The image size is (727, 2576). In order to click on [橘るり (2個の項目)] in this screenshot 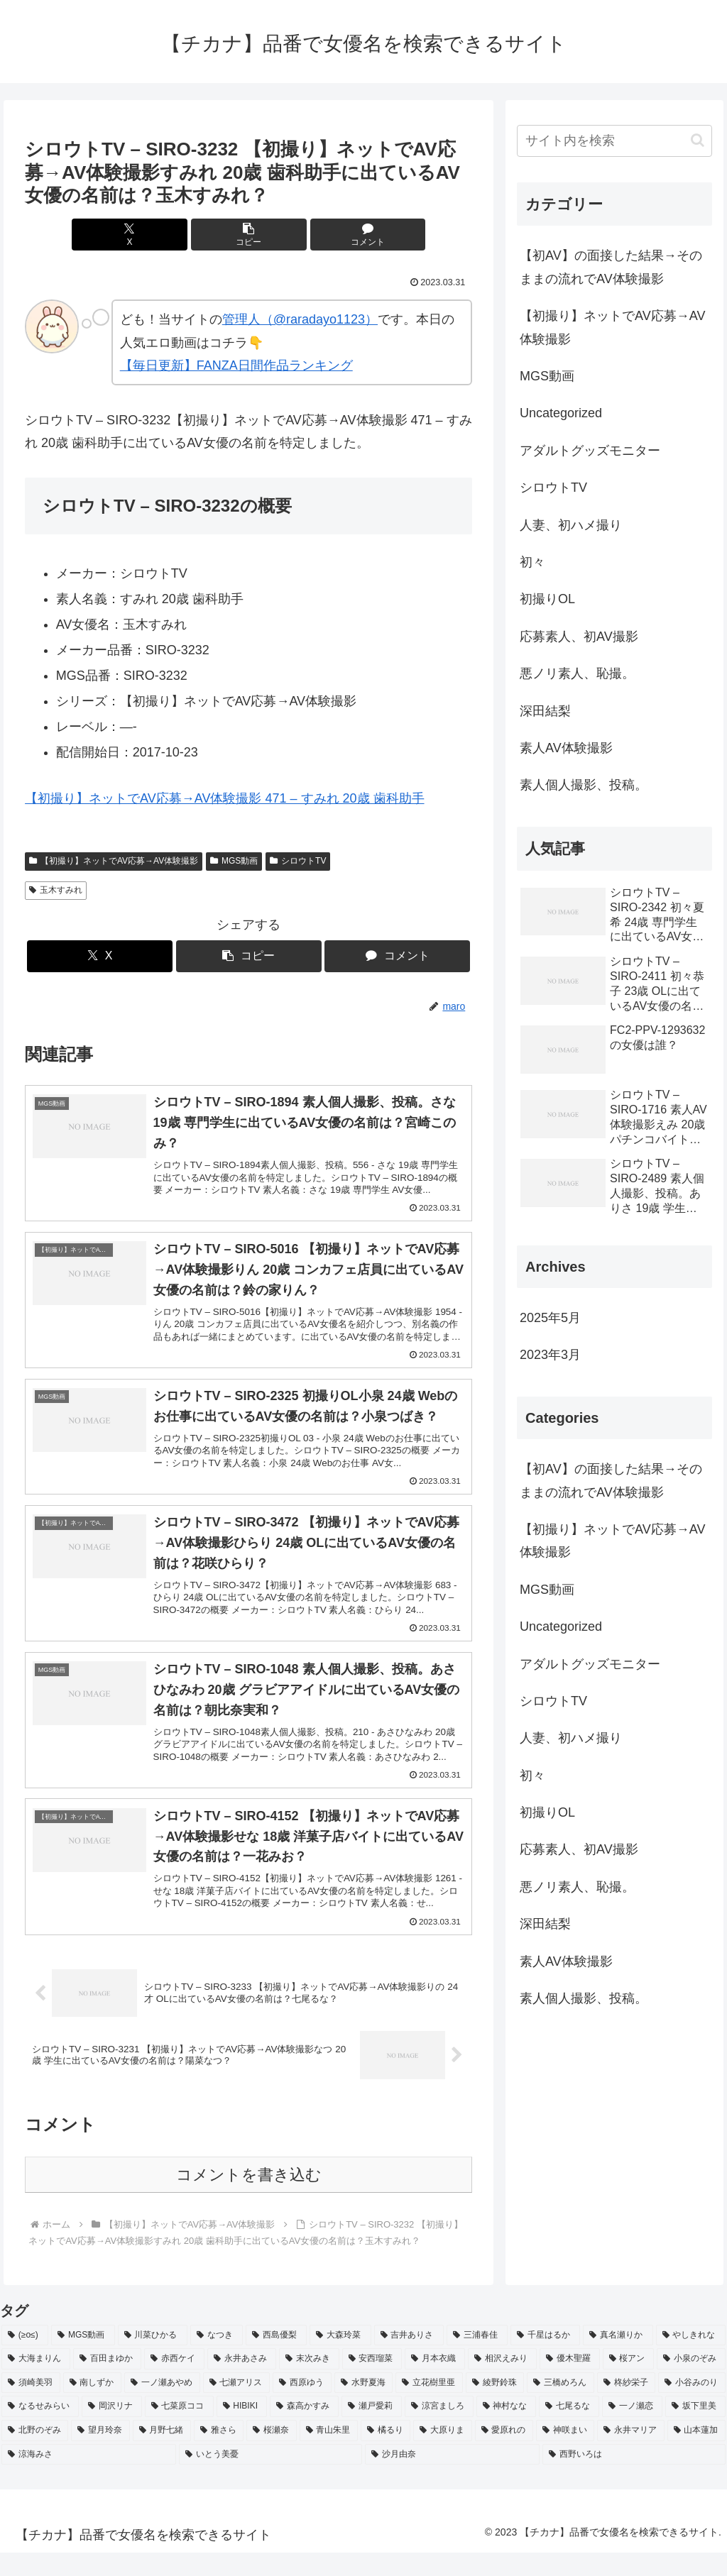, I will do `click(385, 2454)`.